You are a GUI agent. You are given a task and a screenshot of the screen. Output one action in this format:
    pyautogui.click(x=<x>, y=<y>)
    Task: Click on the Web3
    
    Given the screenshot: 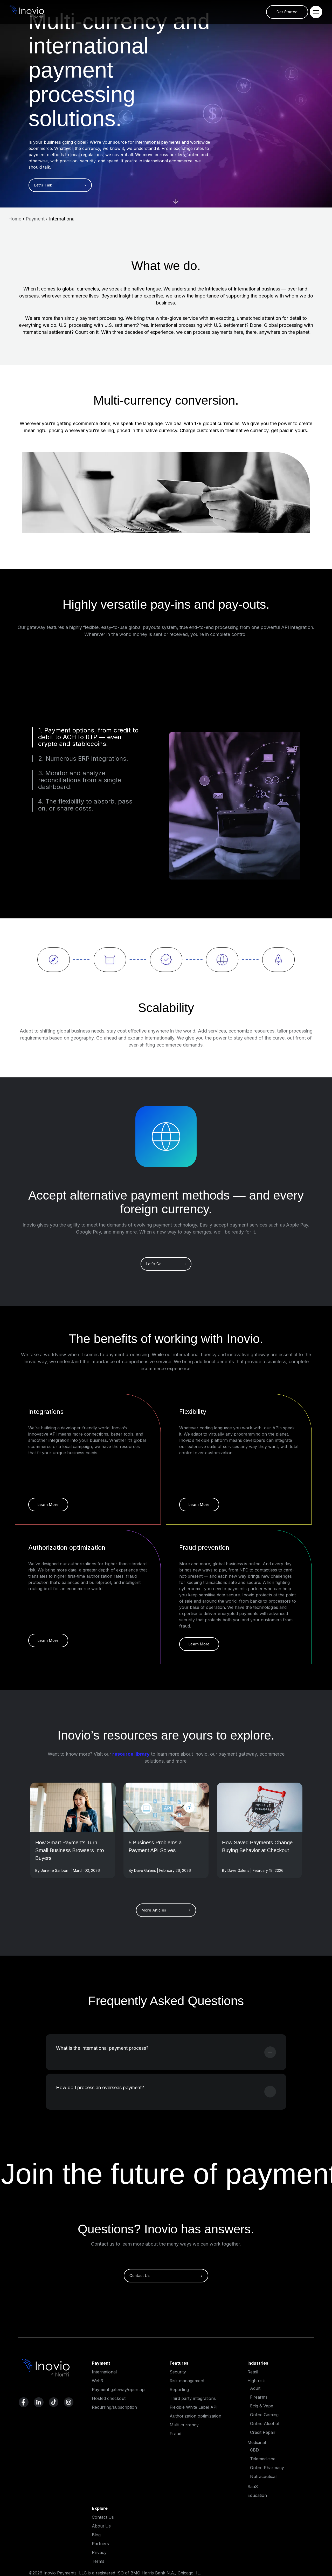 What is the action you would take?
    pyautogui.click(x=97, y=2380)
    